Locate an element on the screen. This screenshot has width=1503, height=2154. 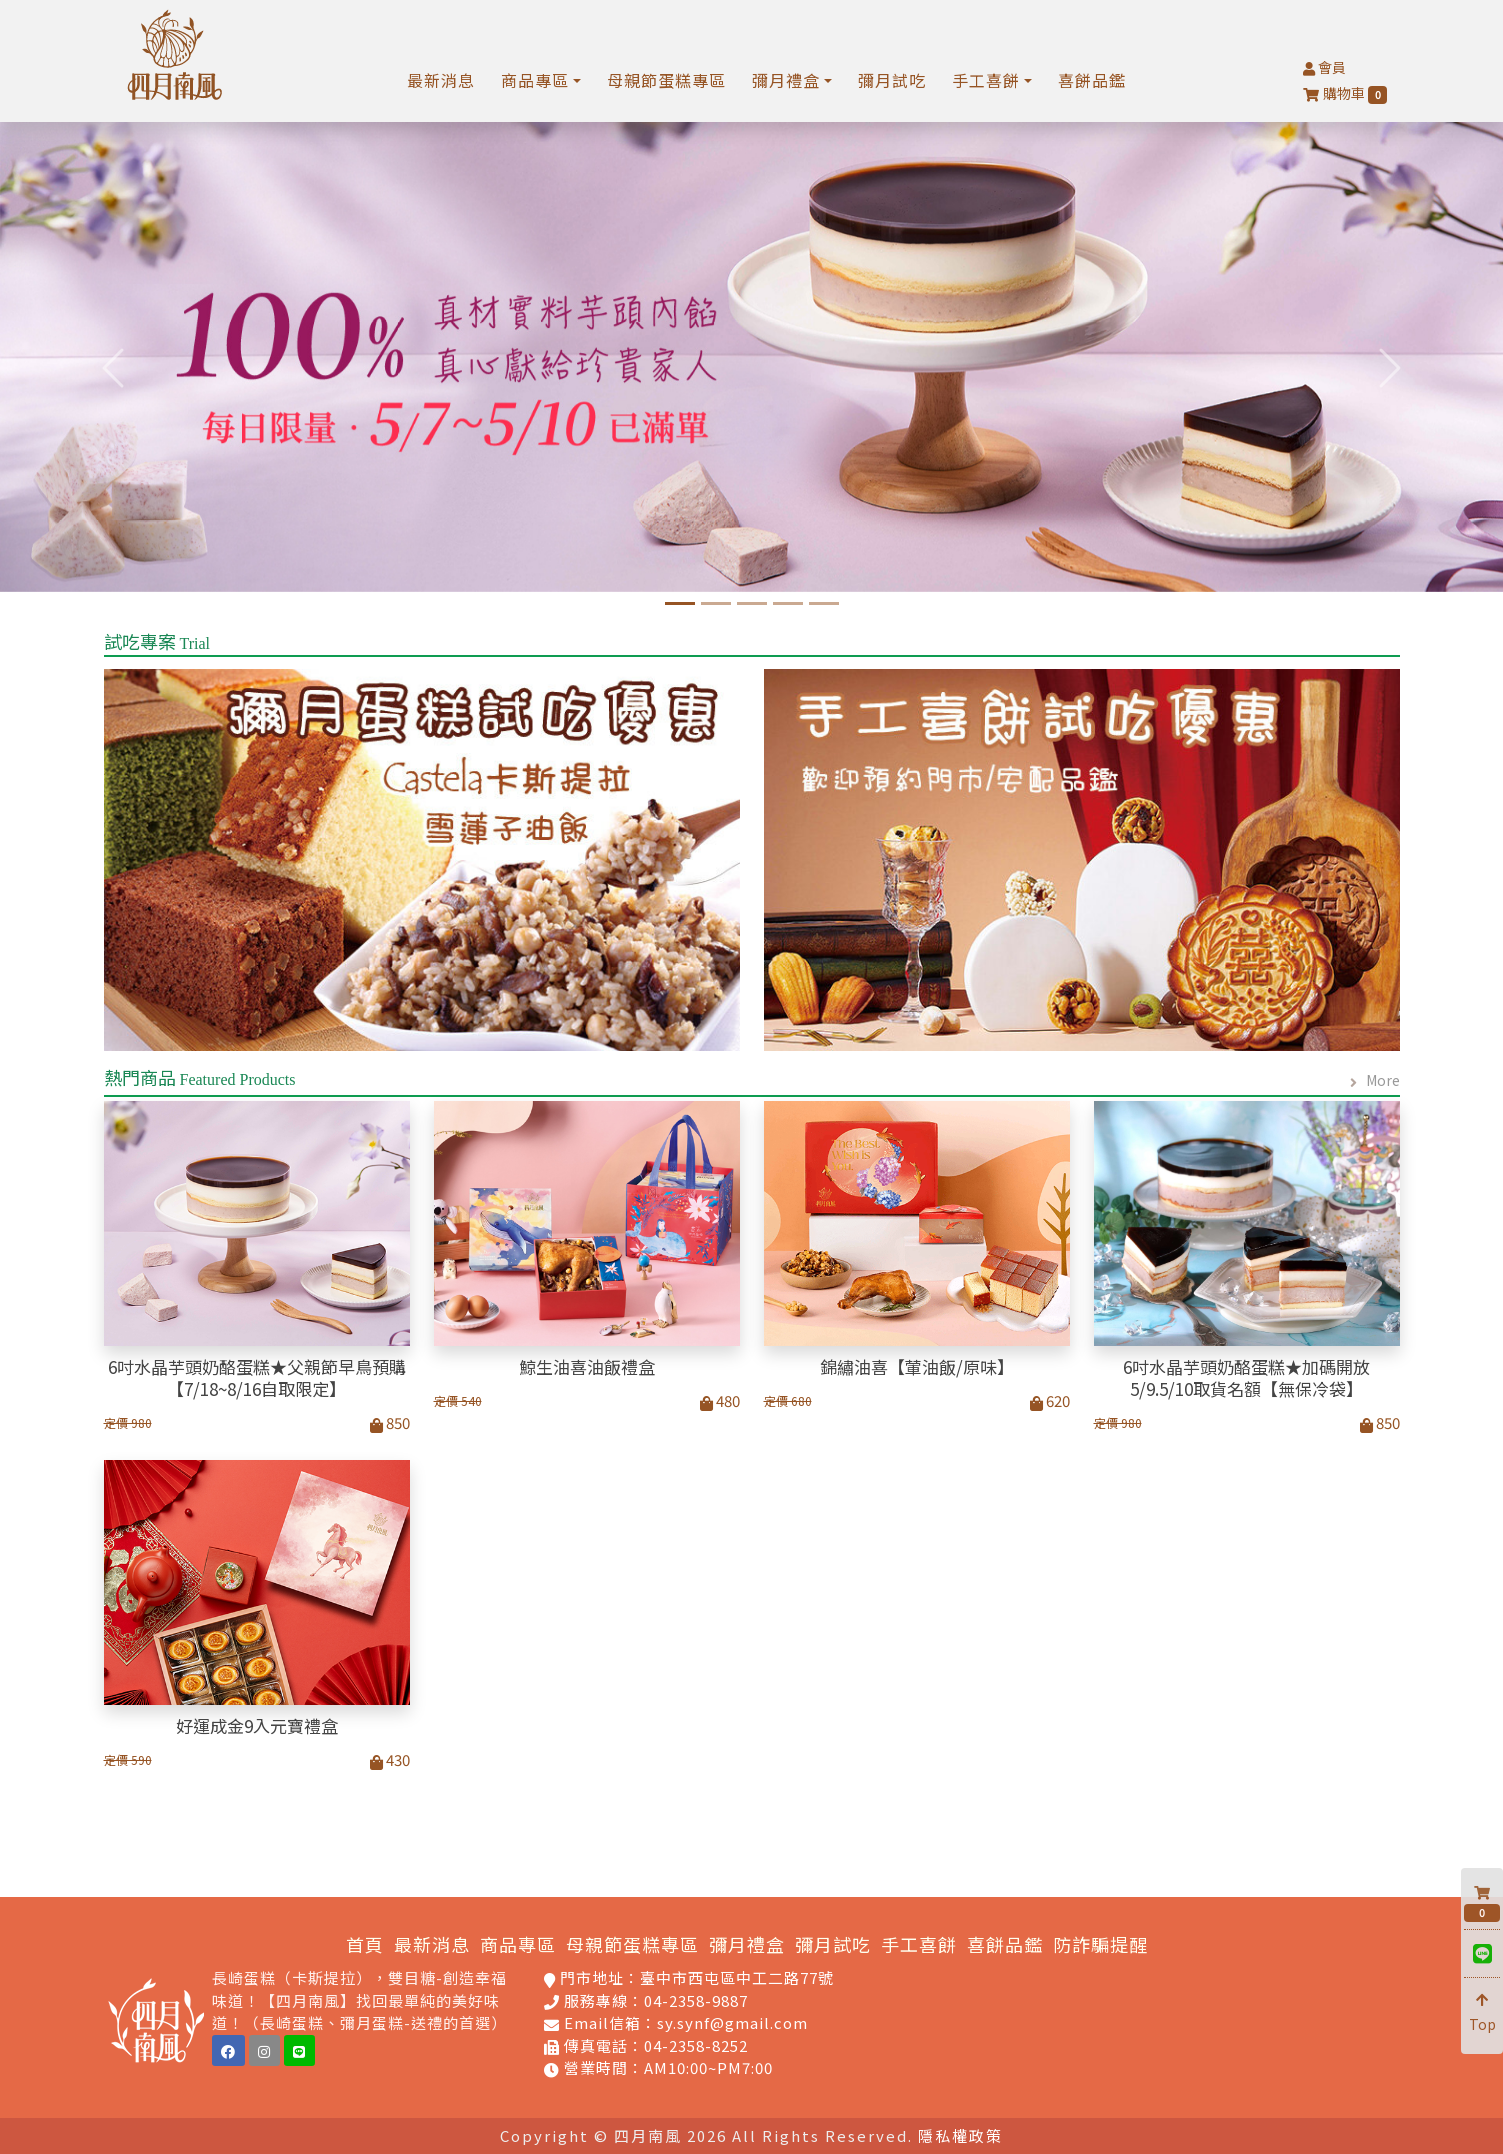
商品專區 is located at coordinates (518, 1944).